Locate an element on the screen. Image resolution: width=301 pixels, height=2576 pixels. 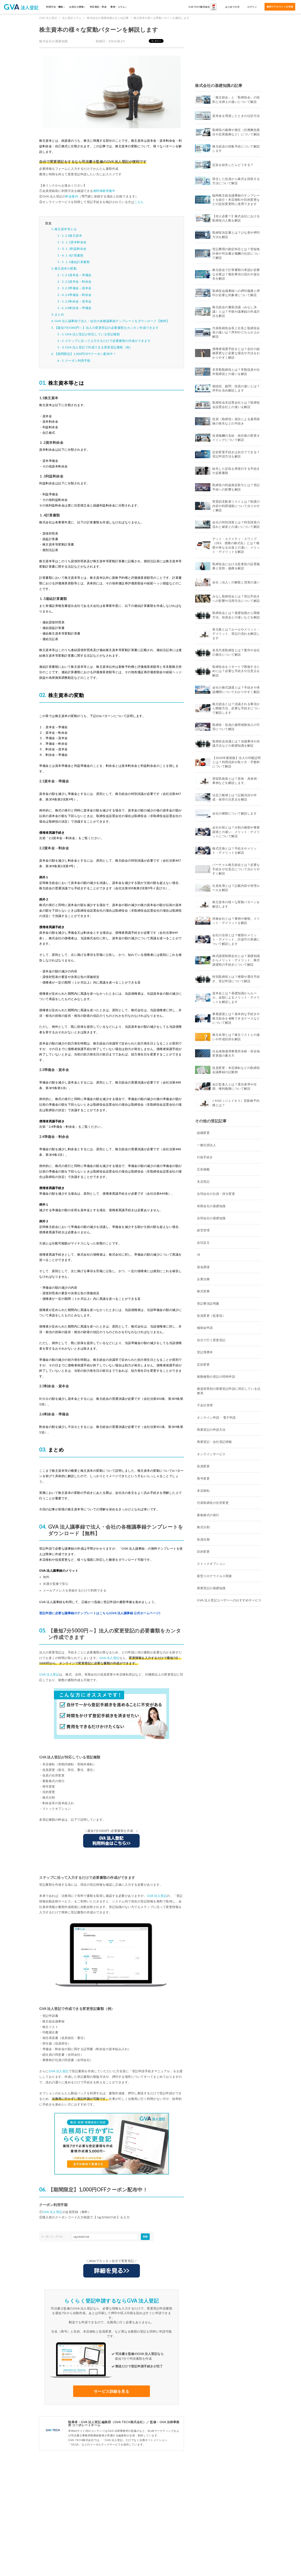
無料体験実施中 is located at coordinates (104, 190).